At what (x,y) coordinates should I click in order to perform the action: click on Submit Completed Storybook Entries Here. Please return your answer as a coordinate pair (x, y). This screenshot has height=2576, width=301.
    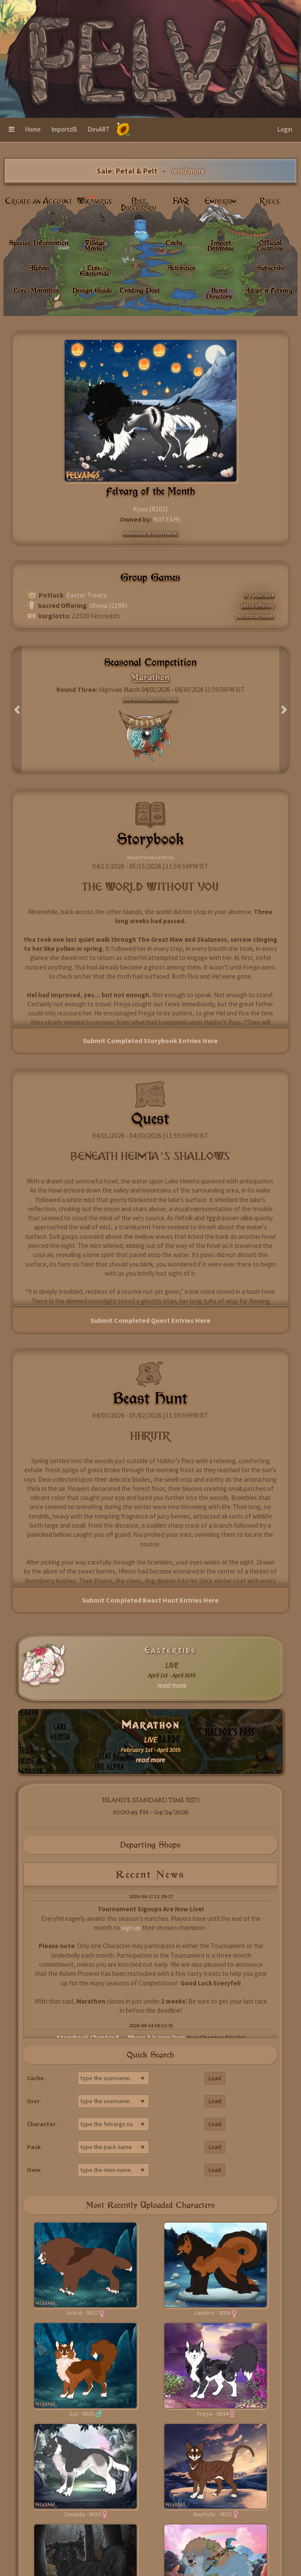
    Looking at the image, I should click on (150, 1040).